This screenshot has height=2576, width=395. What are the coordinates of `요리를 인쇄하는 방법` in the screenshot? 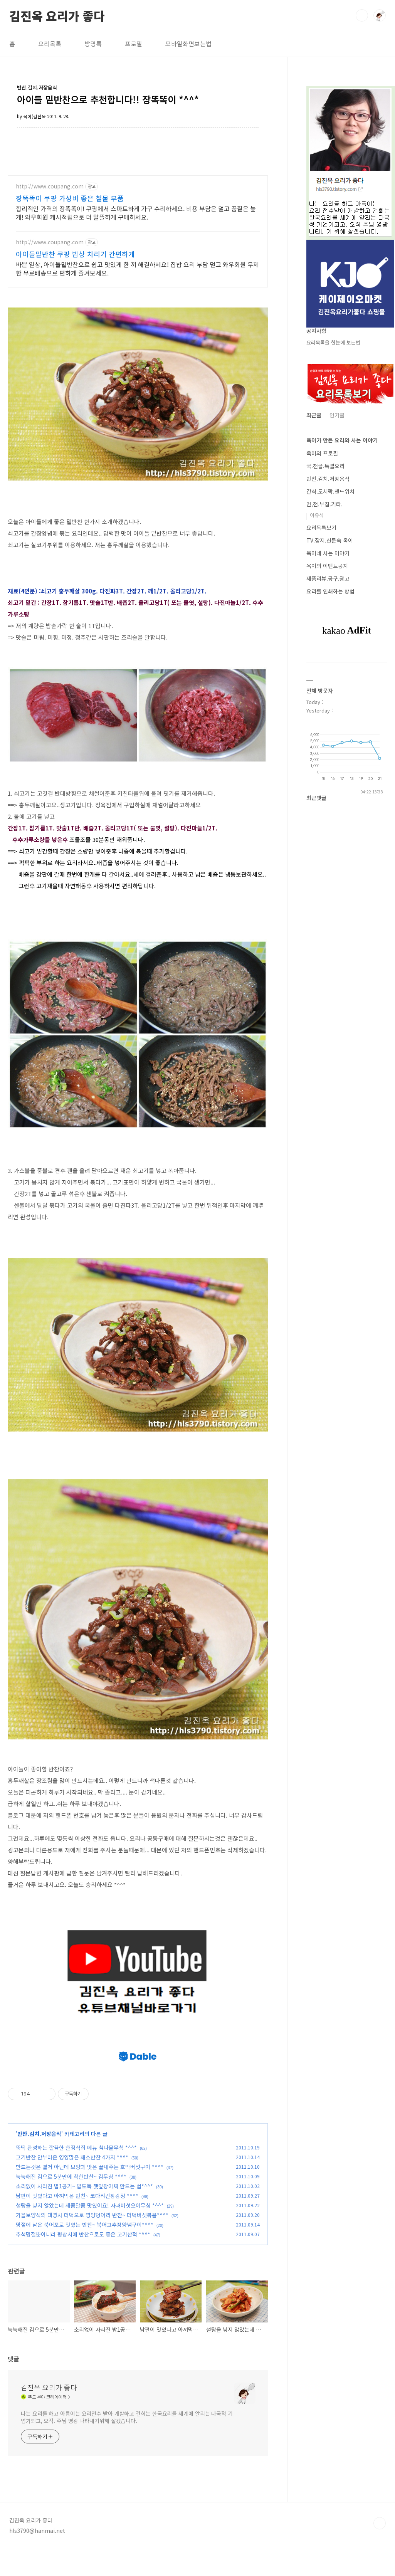 It's located at (330, 591).